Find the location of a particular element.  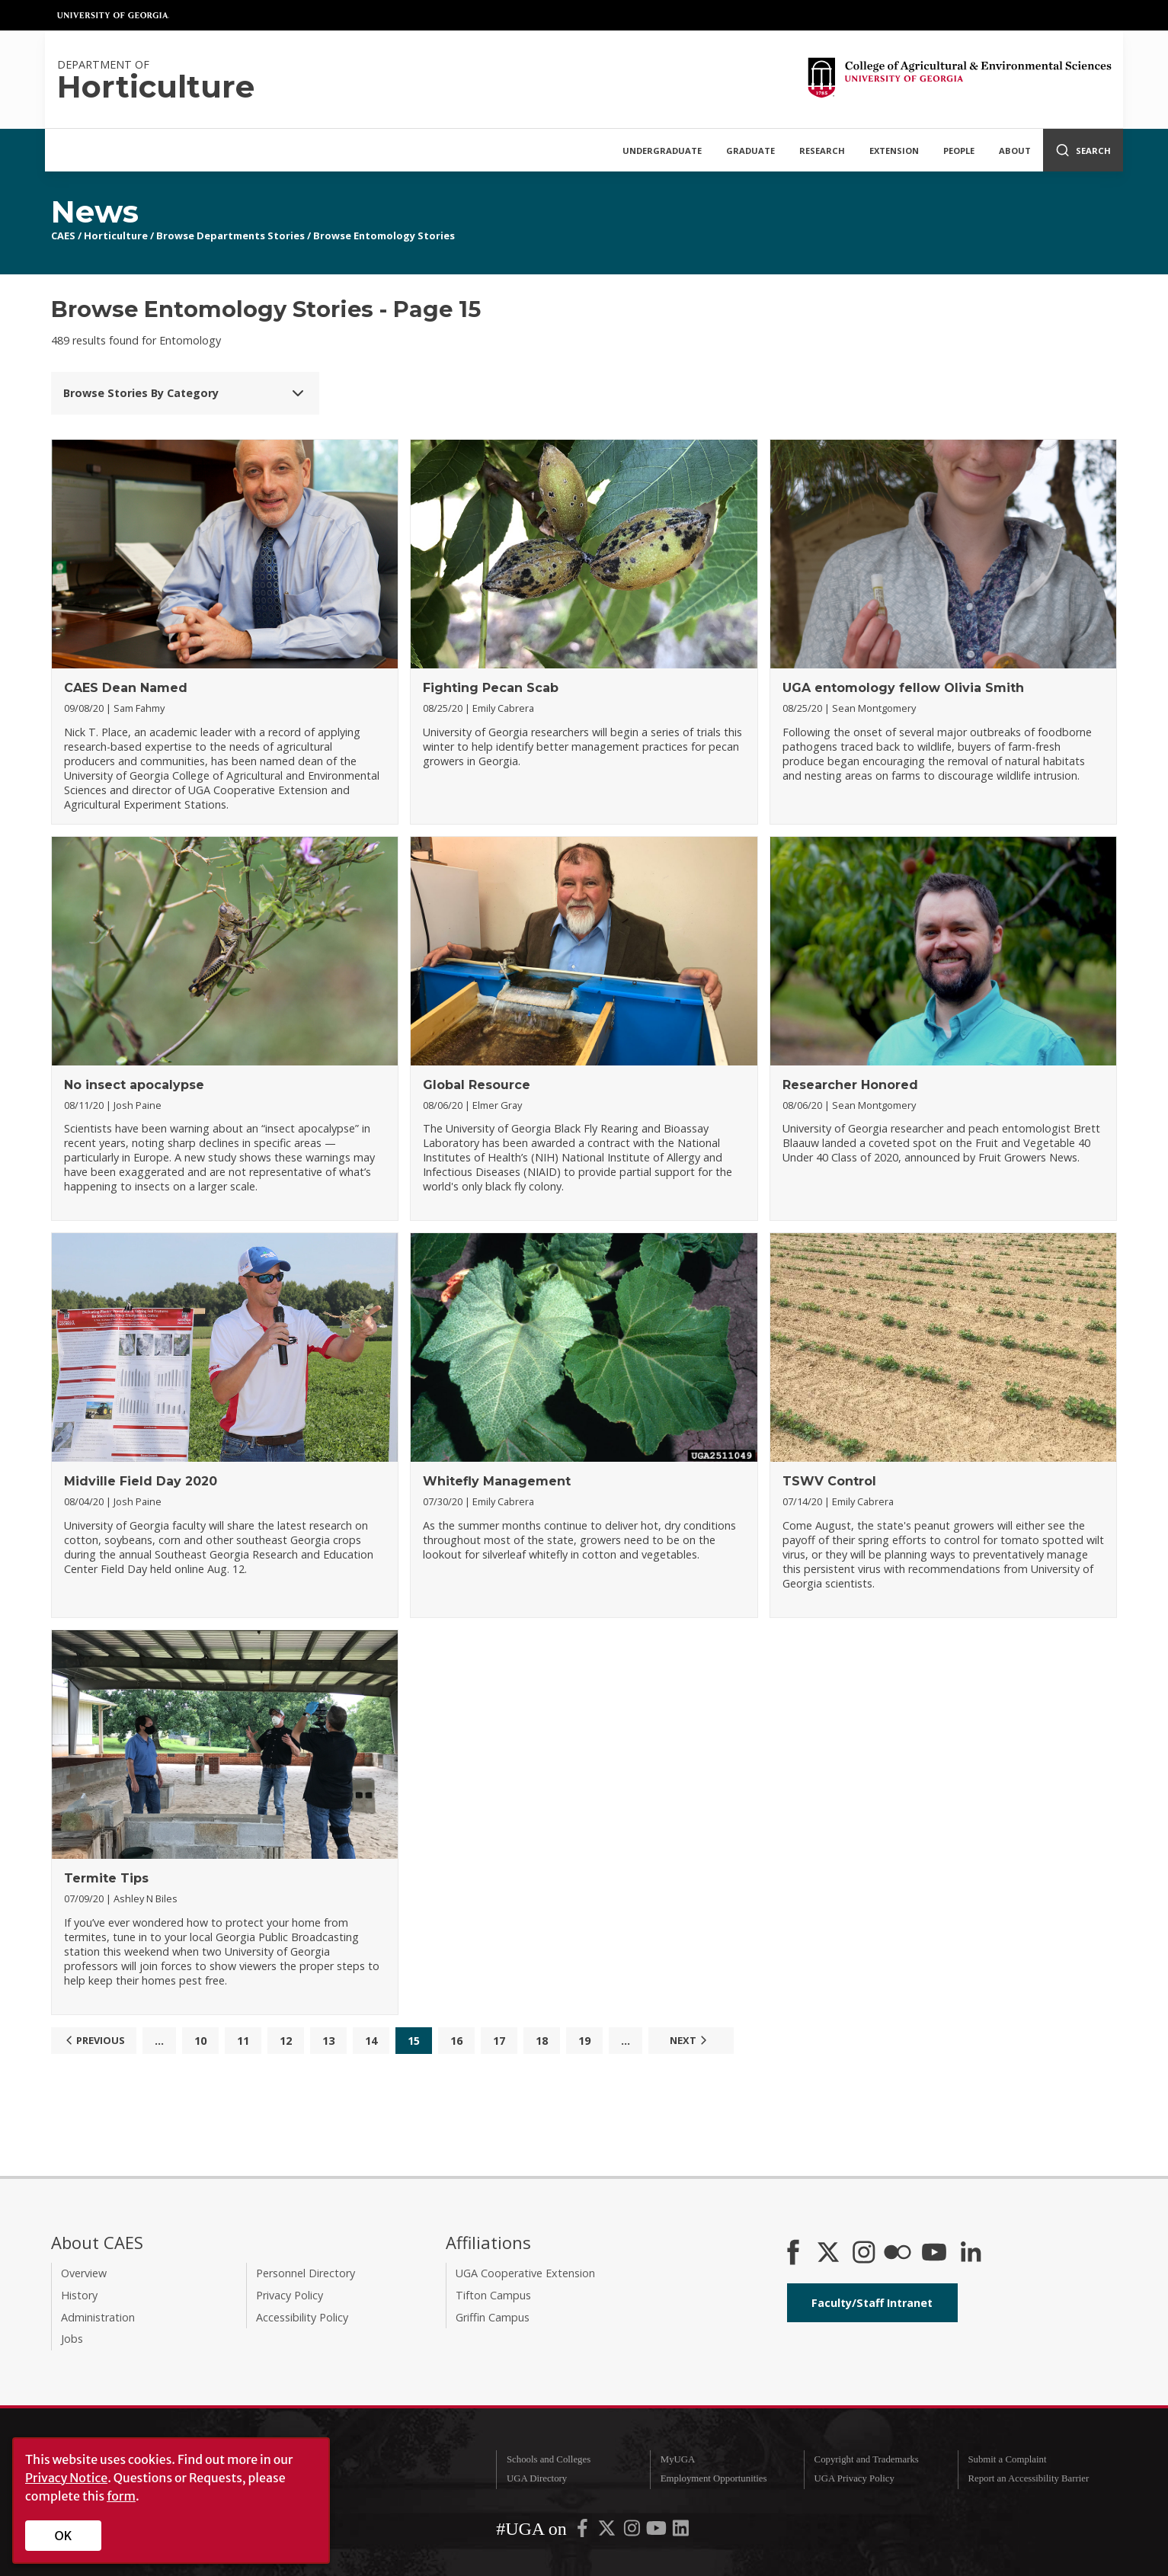

University of Georgia is located at coordinates (113, 15).